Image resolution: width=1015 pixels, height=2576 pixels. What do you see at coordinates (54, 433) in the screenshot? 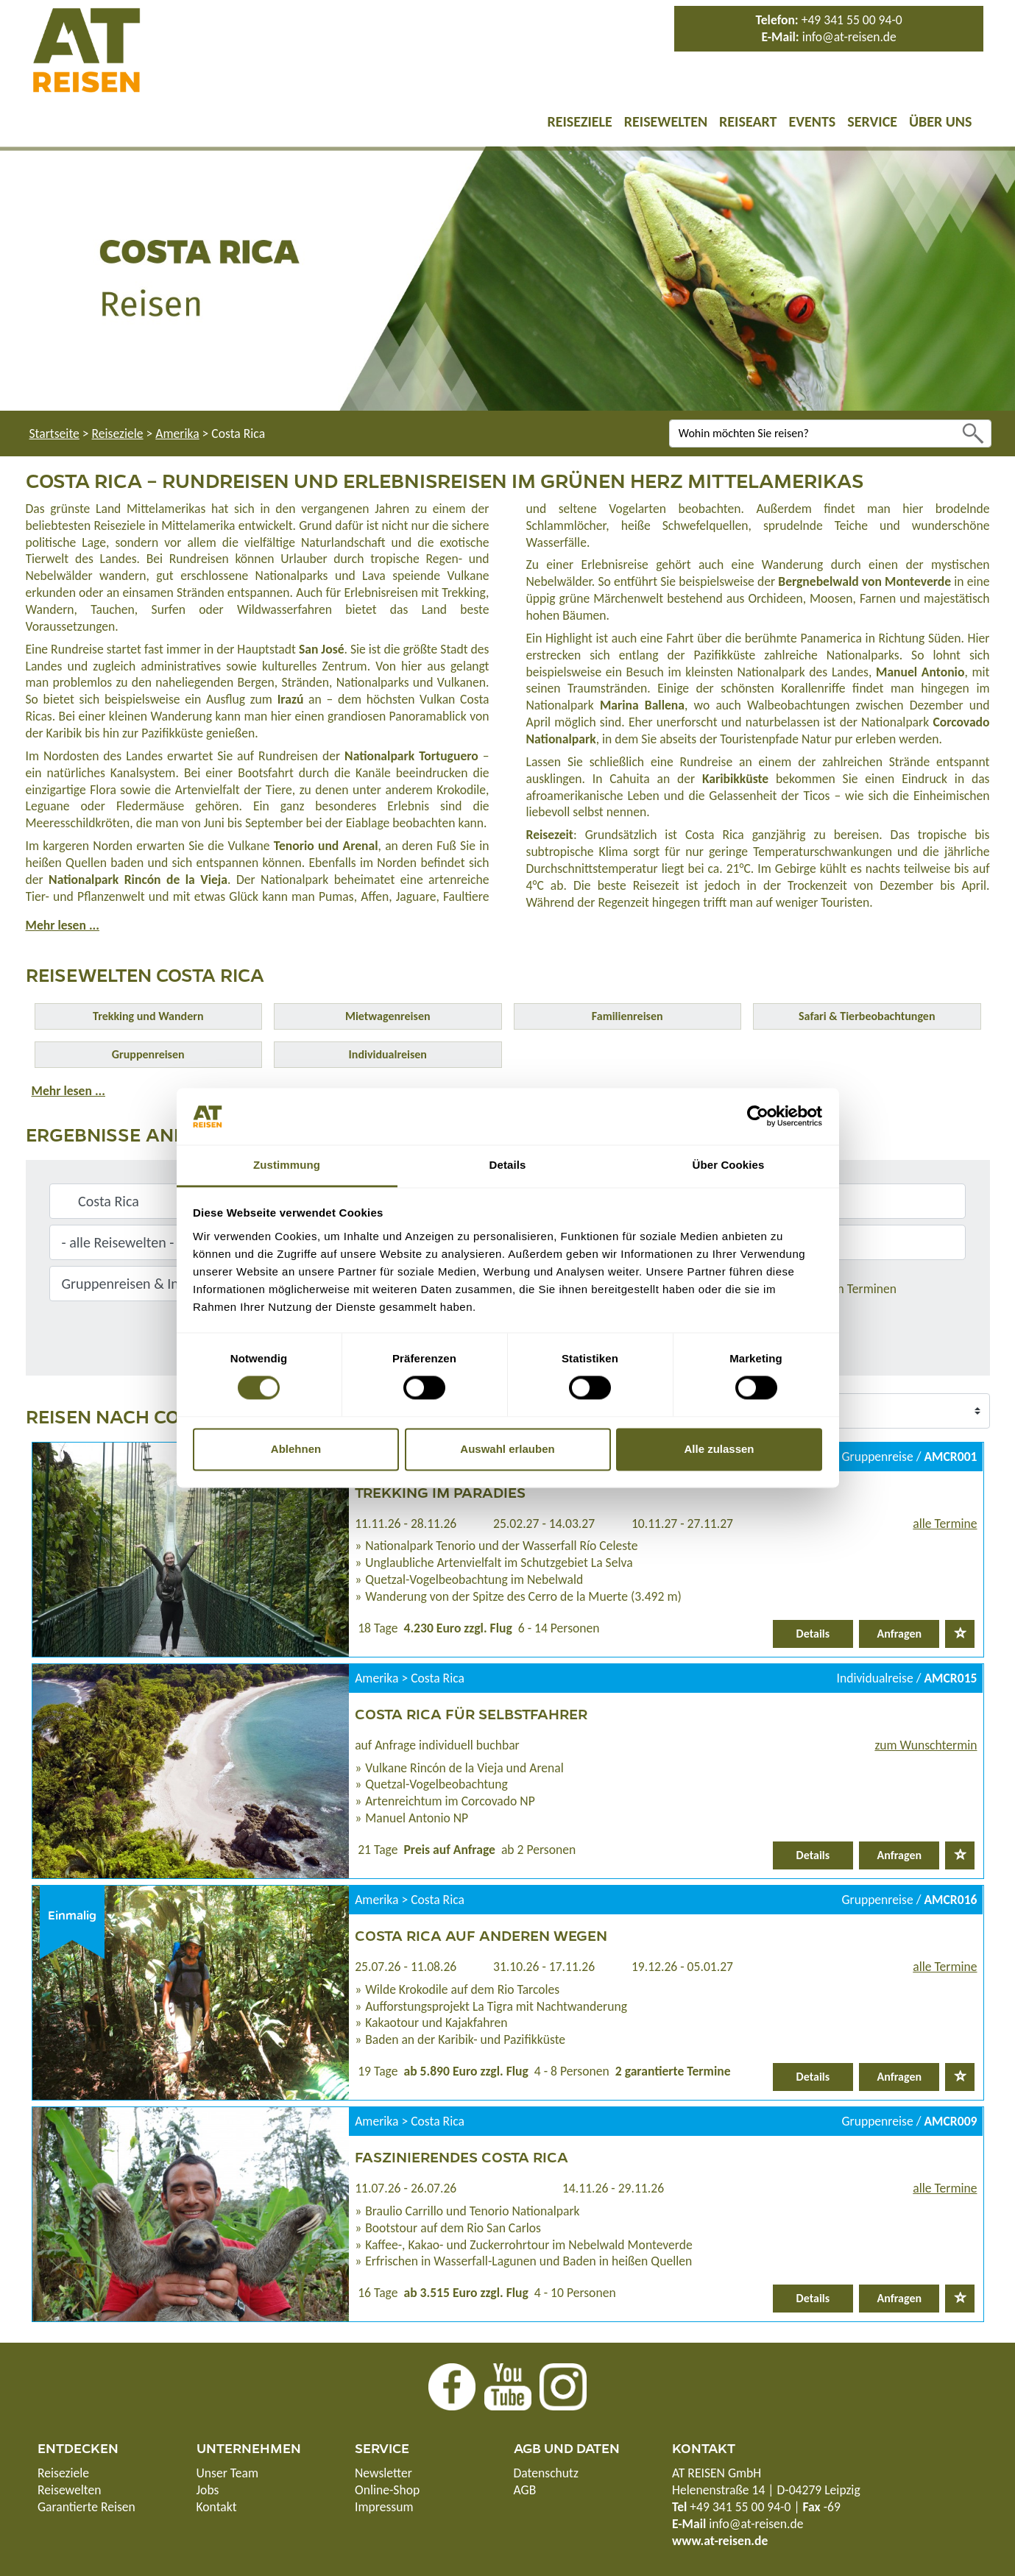
I see `Startseite` at bounding box center [54, 433].